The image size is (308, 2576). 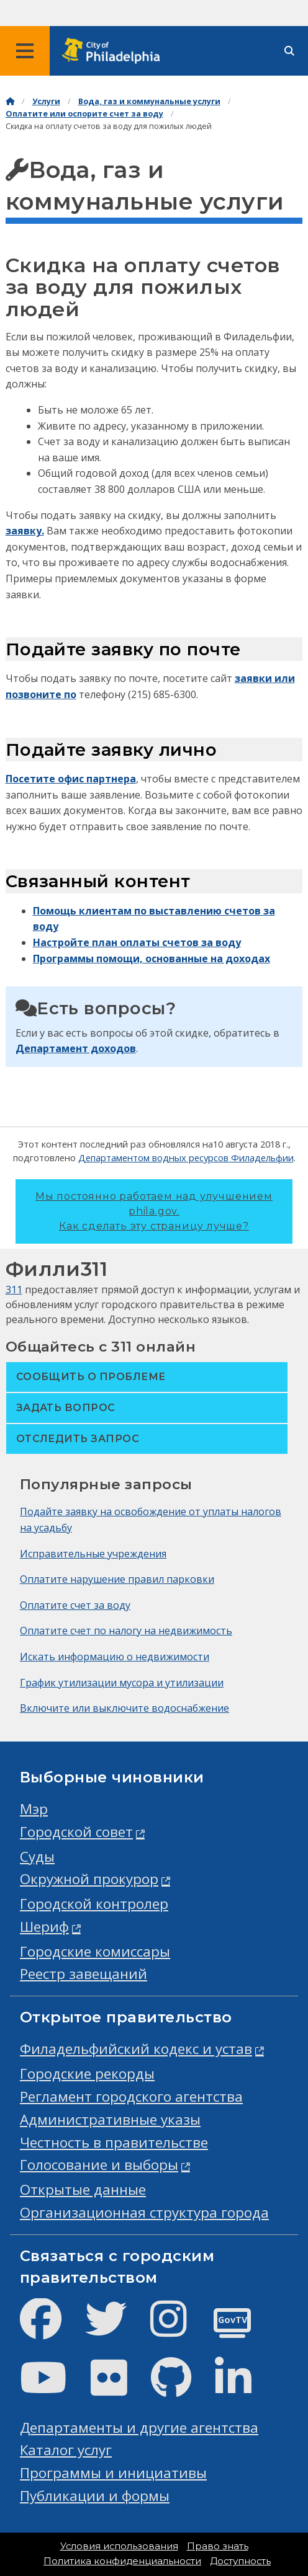 What do you see at coordinates (87, 2073) in the screenshot?
I see `Городские рекорды` at bounding box center [87, 2073].